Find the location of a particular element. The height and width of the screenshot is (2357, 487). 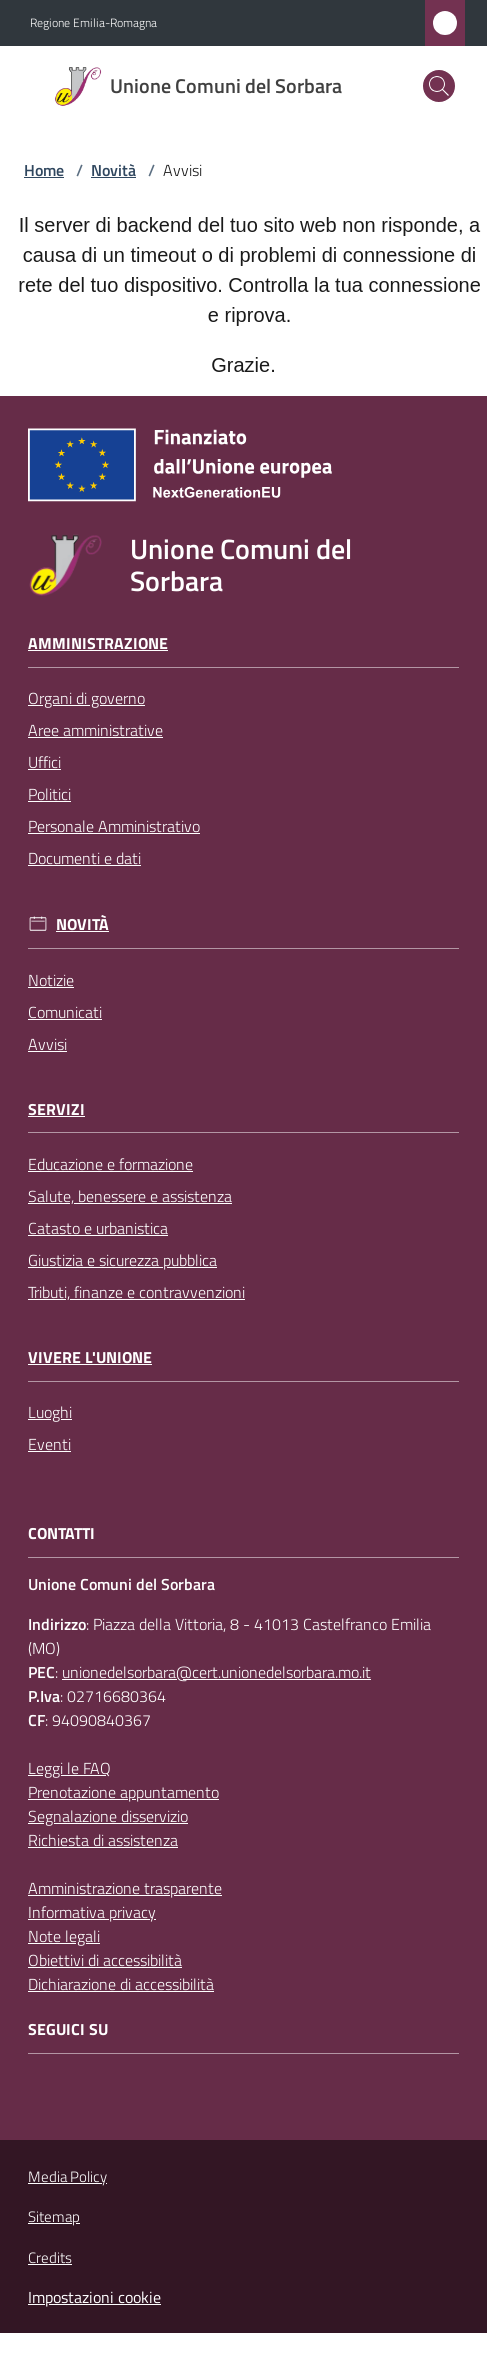

Media Policy is located at coordinates (67, 2176).